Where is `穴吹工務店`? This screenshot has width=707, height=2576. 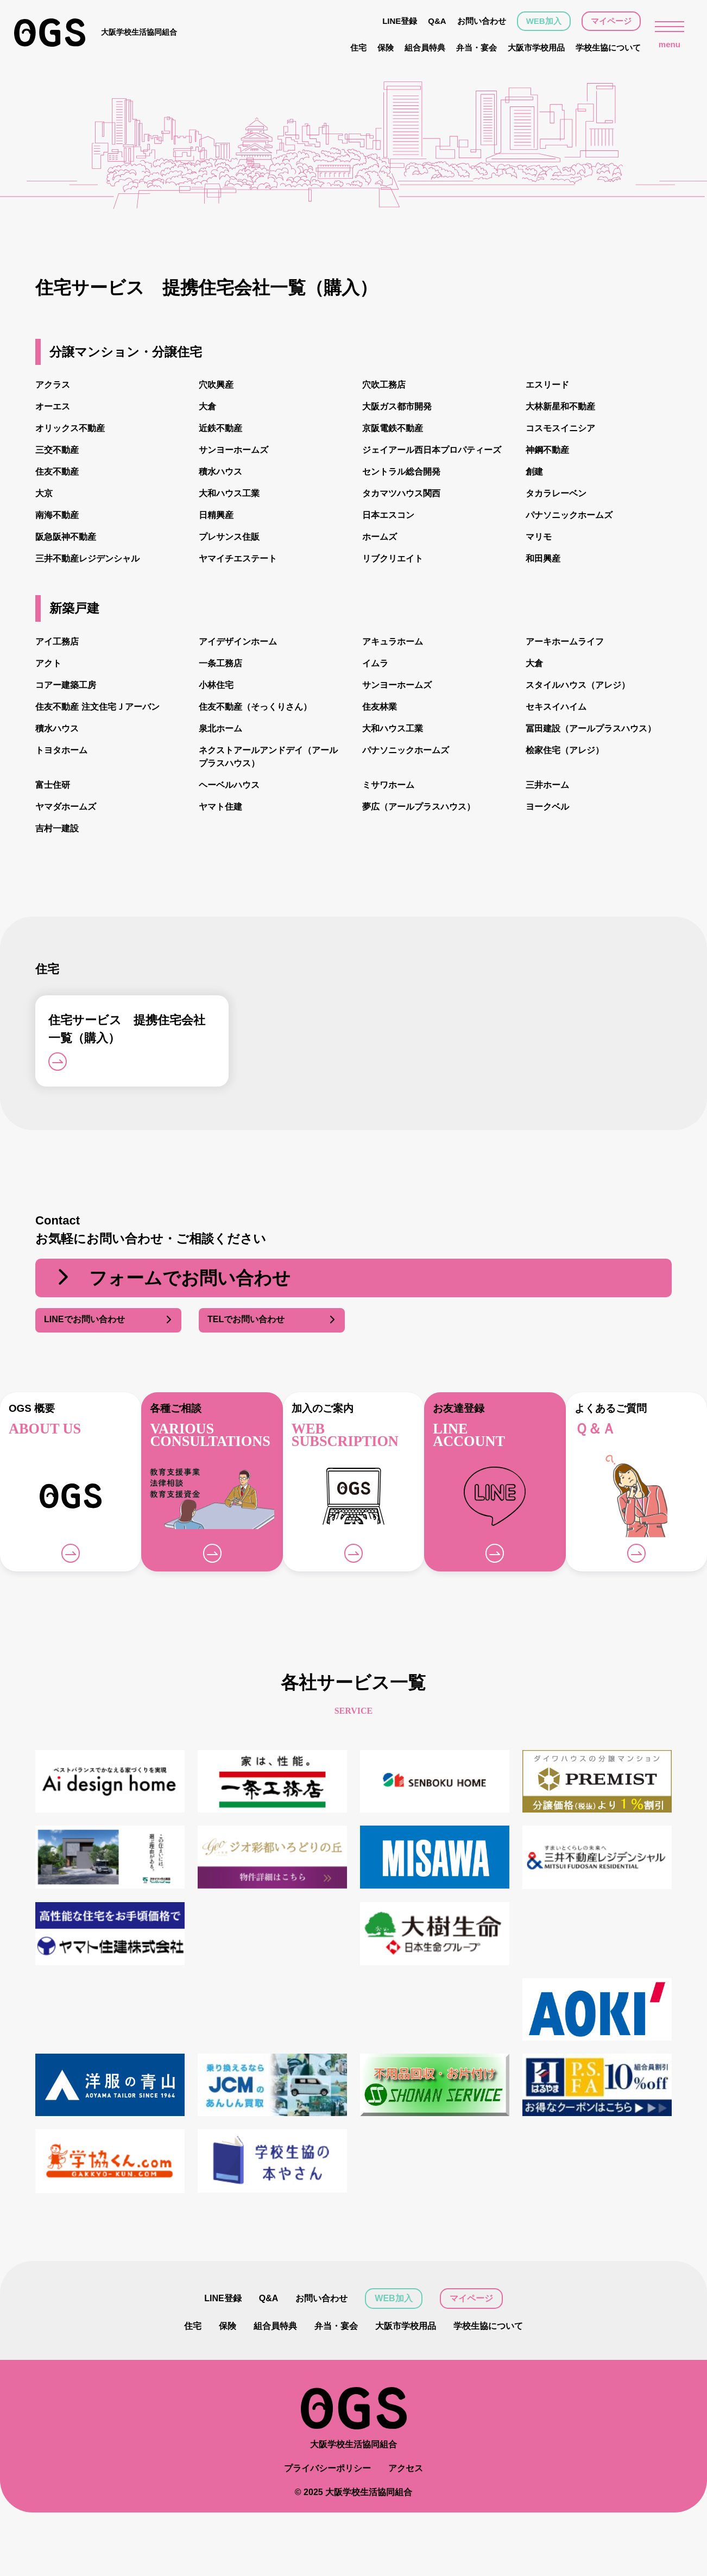 穴吹工務店 is located at coordinates (384, 384).